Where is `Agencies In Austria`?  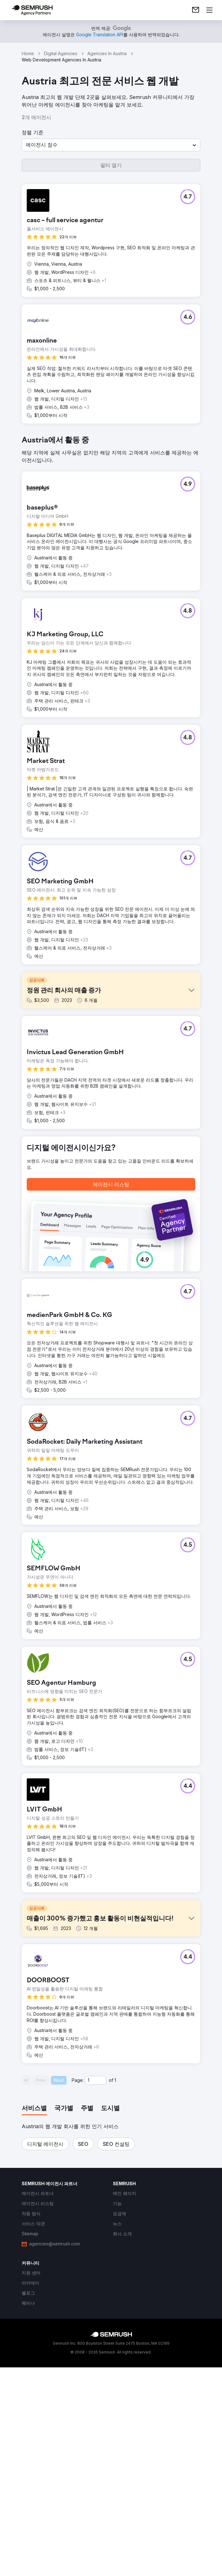 Agencies In Austria is located at coordinates (107, 53).